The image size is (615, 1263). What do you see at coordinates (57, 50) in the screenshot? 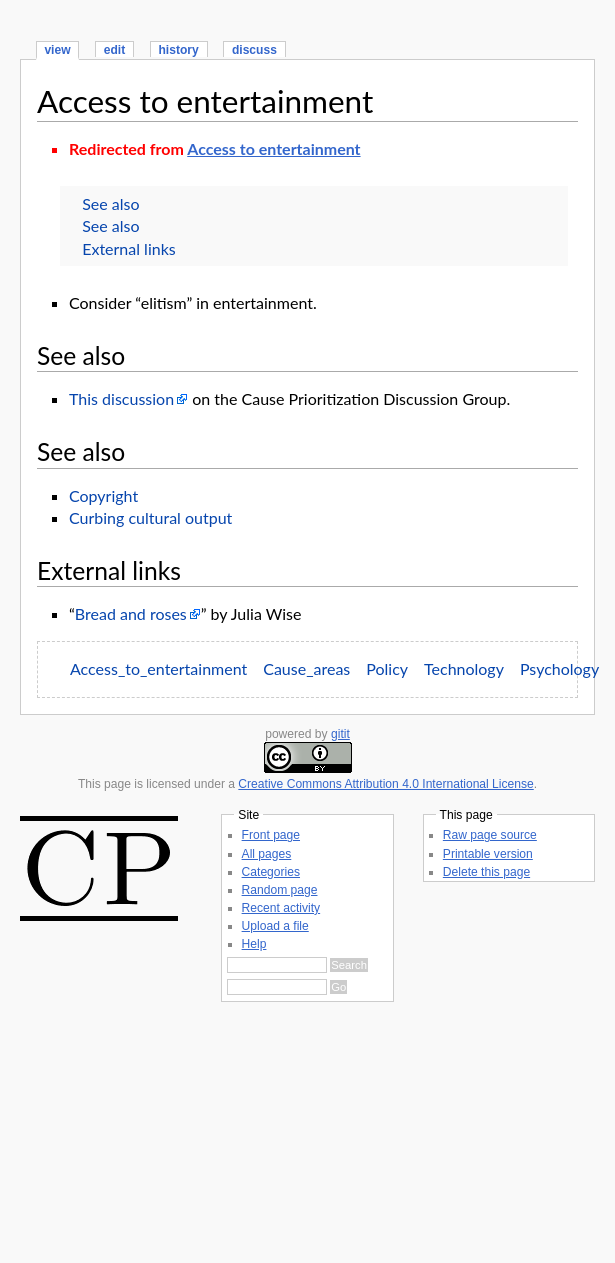
I see `view` at bounding box center [57, 50].